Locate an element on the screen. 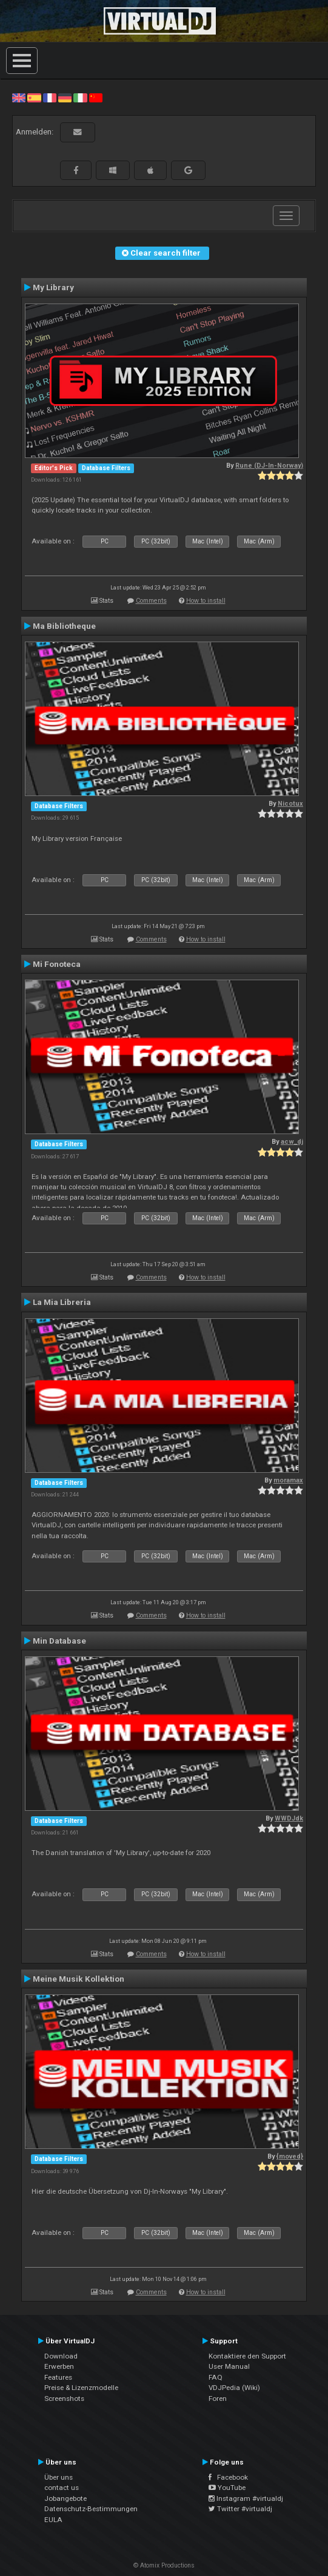 This screenshot has height=2576, width=328. FAQ is located at coordinates (216, 2377).